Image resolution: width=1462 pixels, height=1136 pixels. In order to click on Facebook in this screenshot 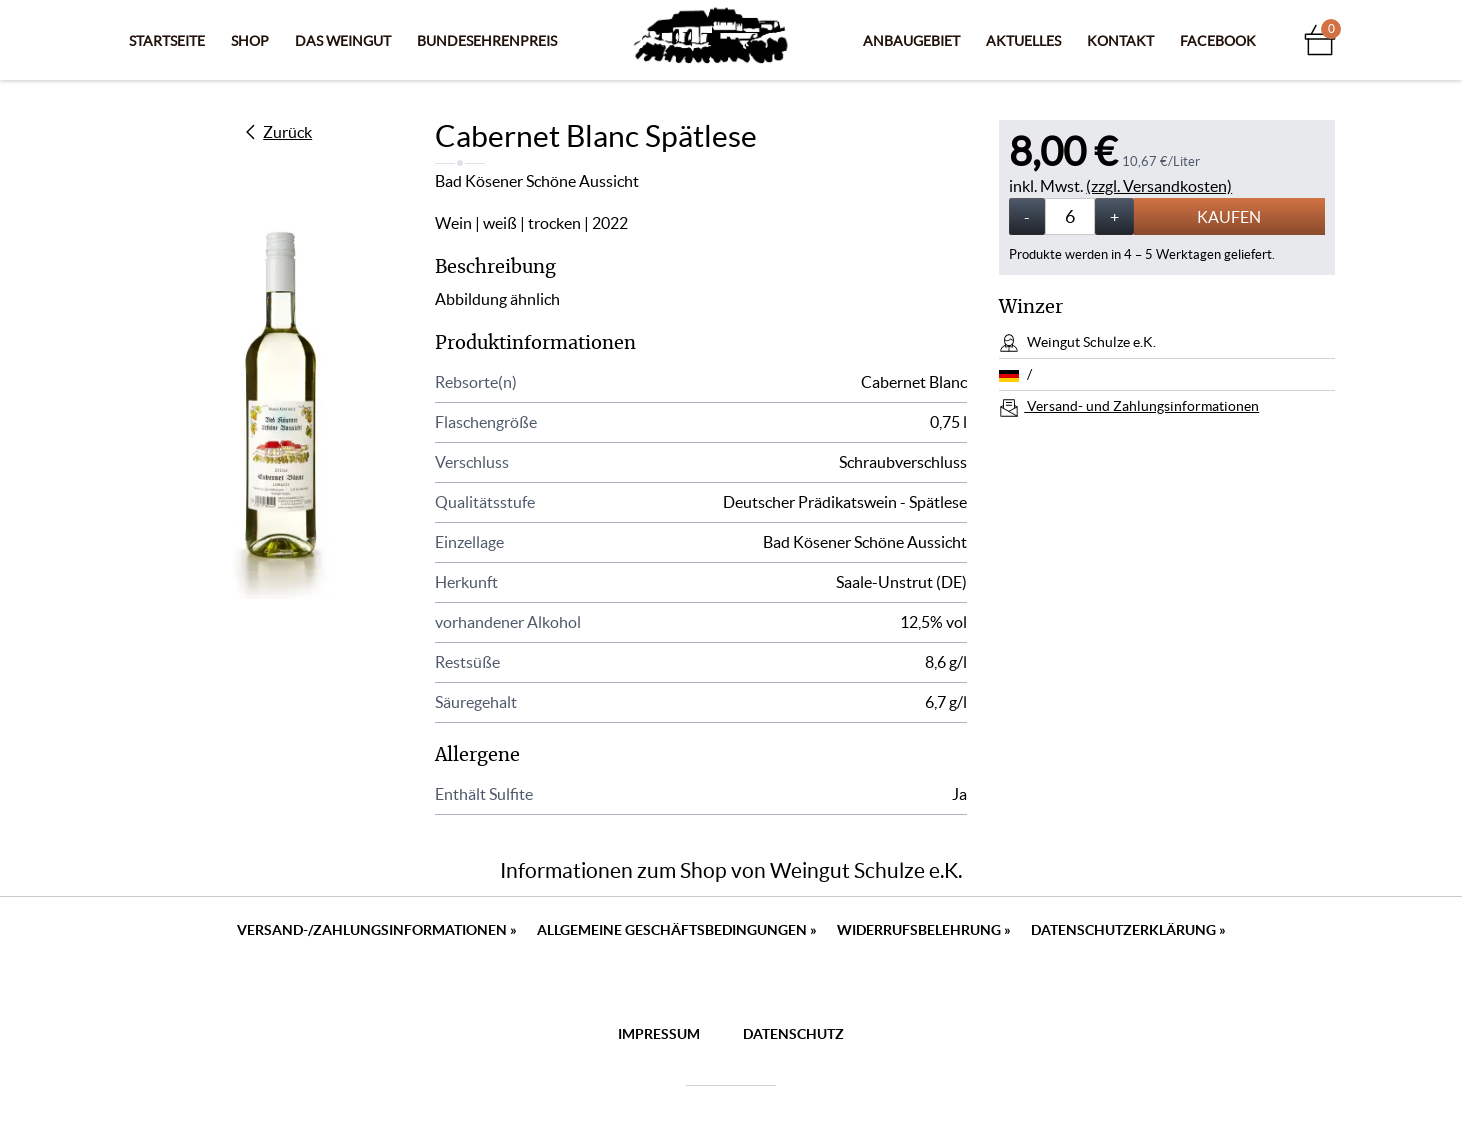, I will do `click(1218, 41)`.